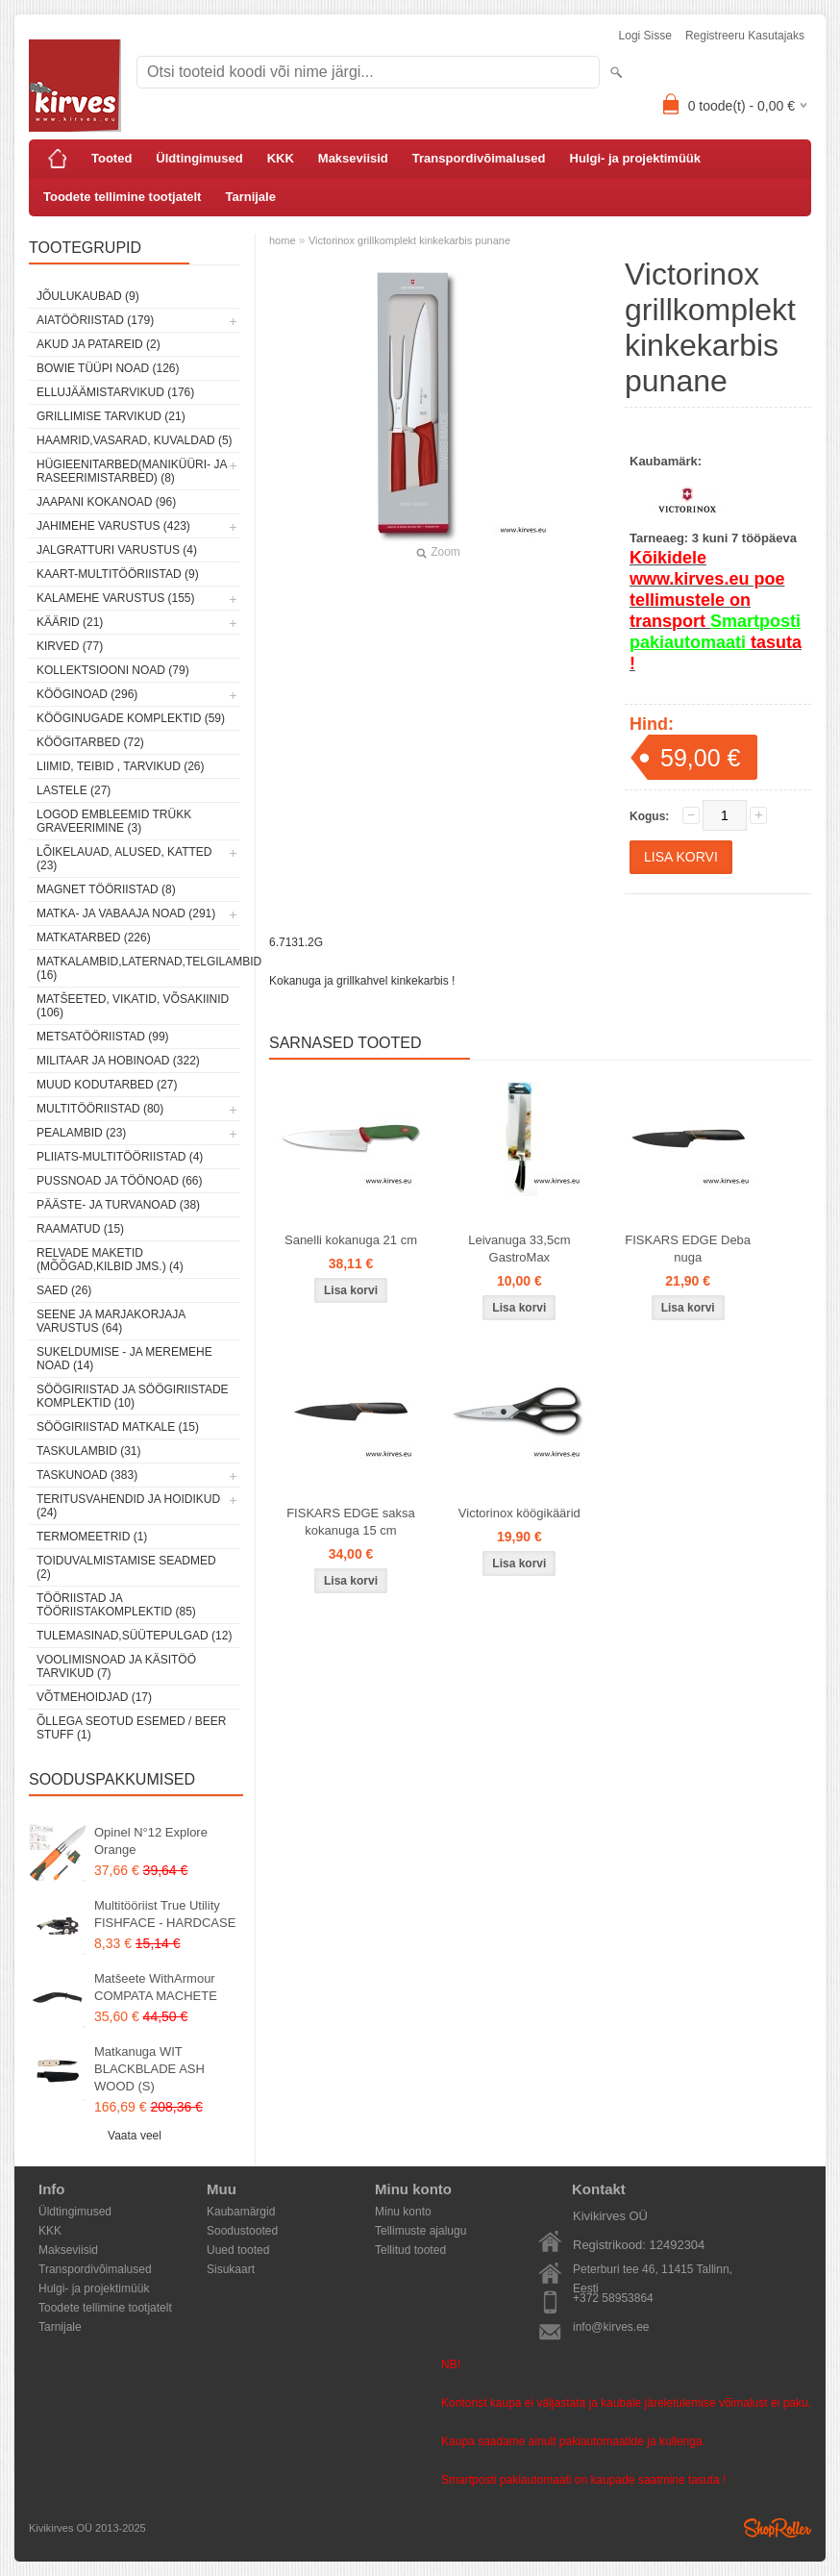 This screenshot has height=2576, width=840. Describe the element at coordinates (149, 2068) in the screenshot. I see `Matkanuga WIT BLACKBLADE ASH WOOD (S)` at that location.